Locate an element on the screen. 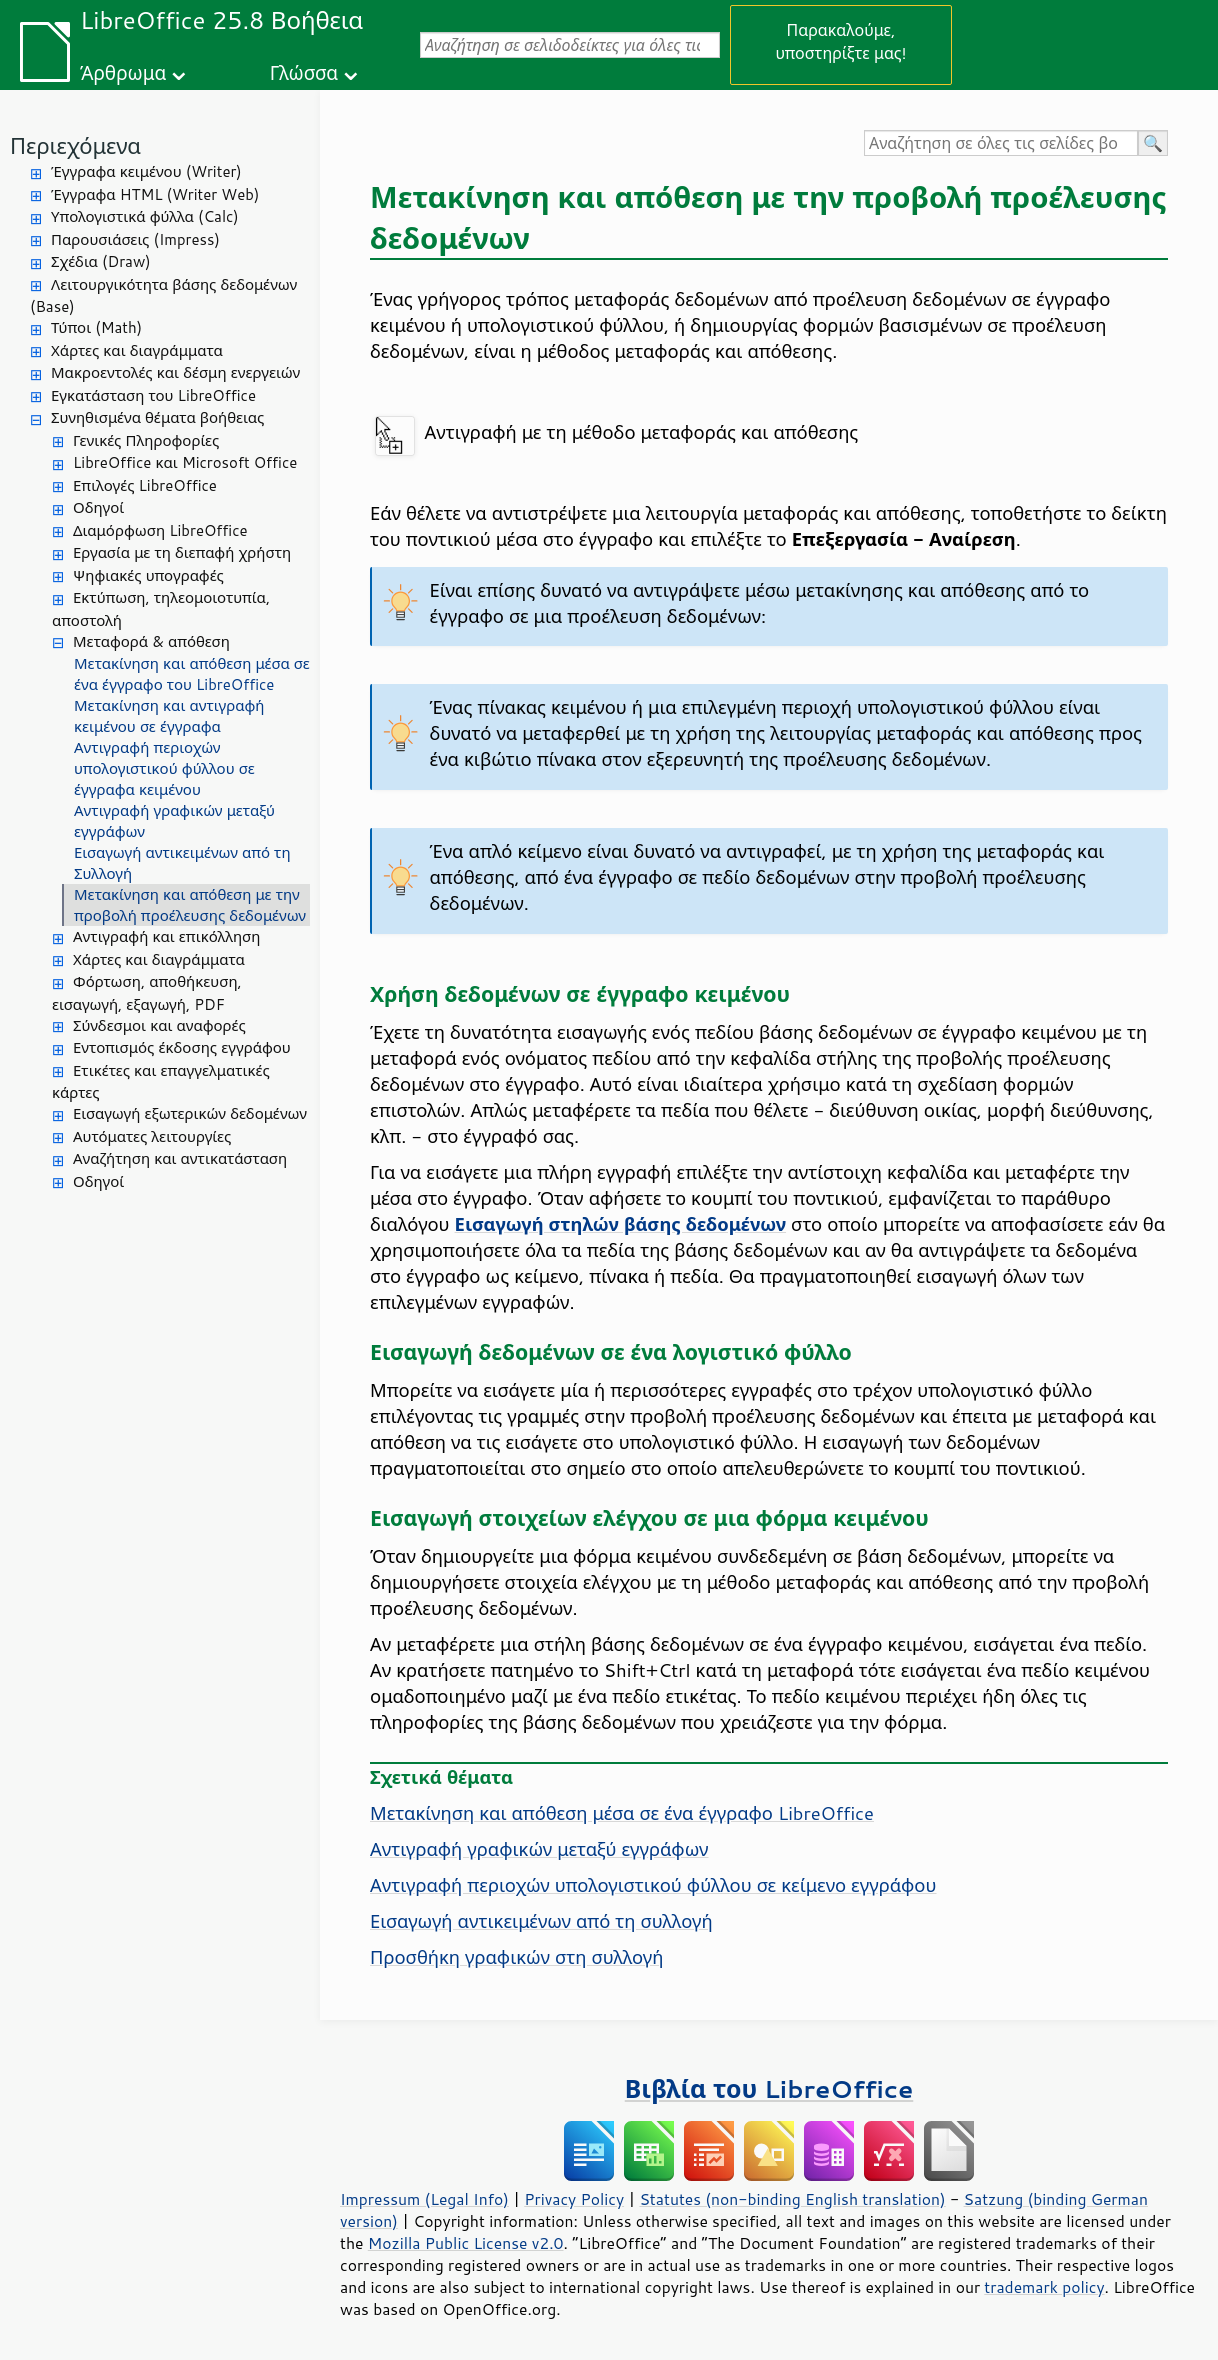 This screenshot has width=1218, height=2360. Γενικές Πληροφορίες is located at coordinates (146, 440).